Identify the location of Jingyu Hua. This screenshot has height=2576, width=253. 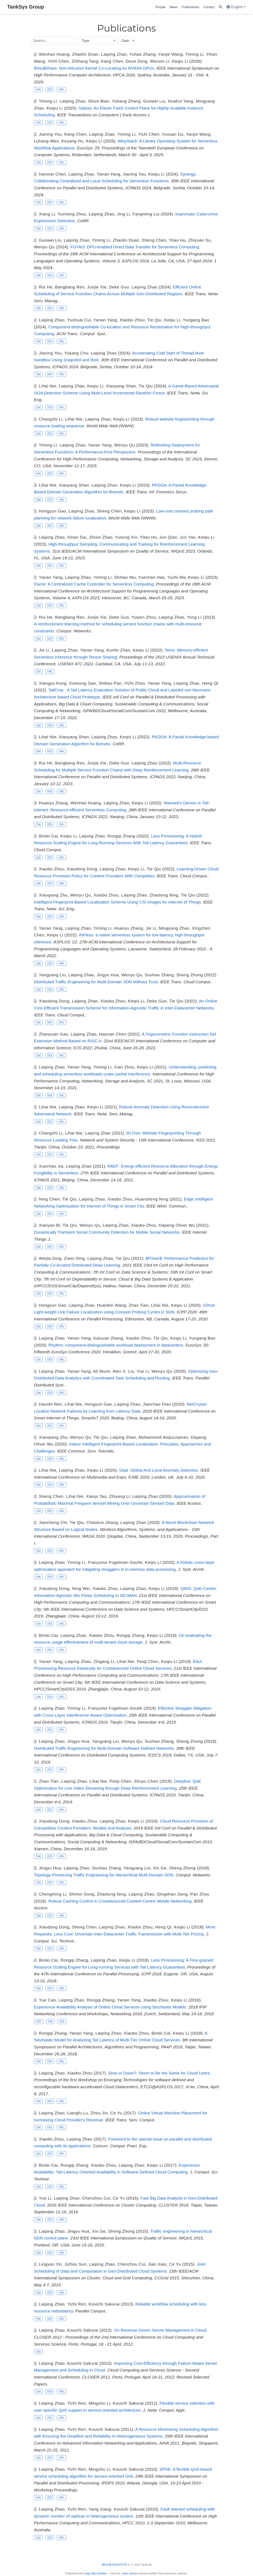
(108, 975).